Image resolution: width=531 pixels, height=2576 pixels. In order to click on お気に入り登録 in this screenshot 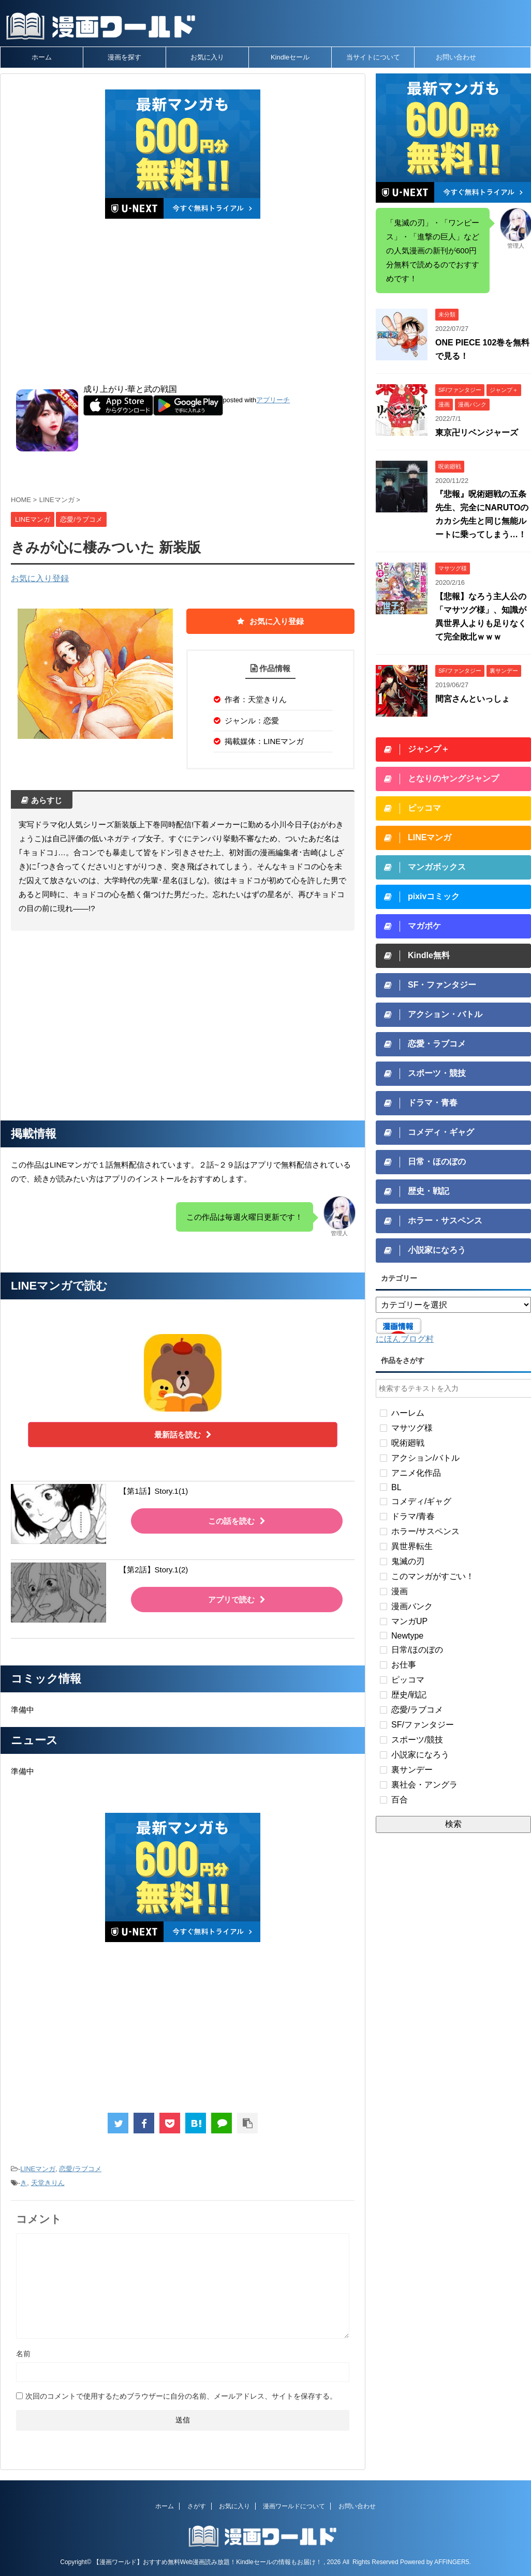, I will do `click(40, 578)`.